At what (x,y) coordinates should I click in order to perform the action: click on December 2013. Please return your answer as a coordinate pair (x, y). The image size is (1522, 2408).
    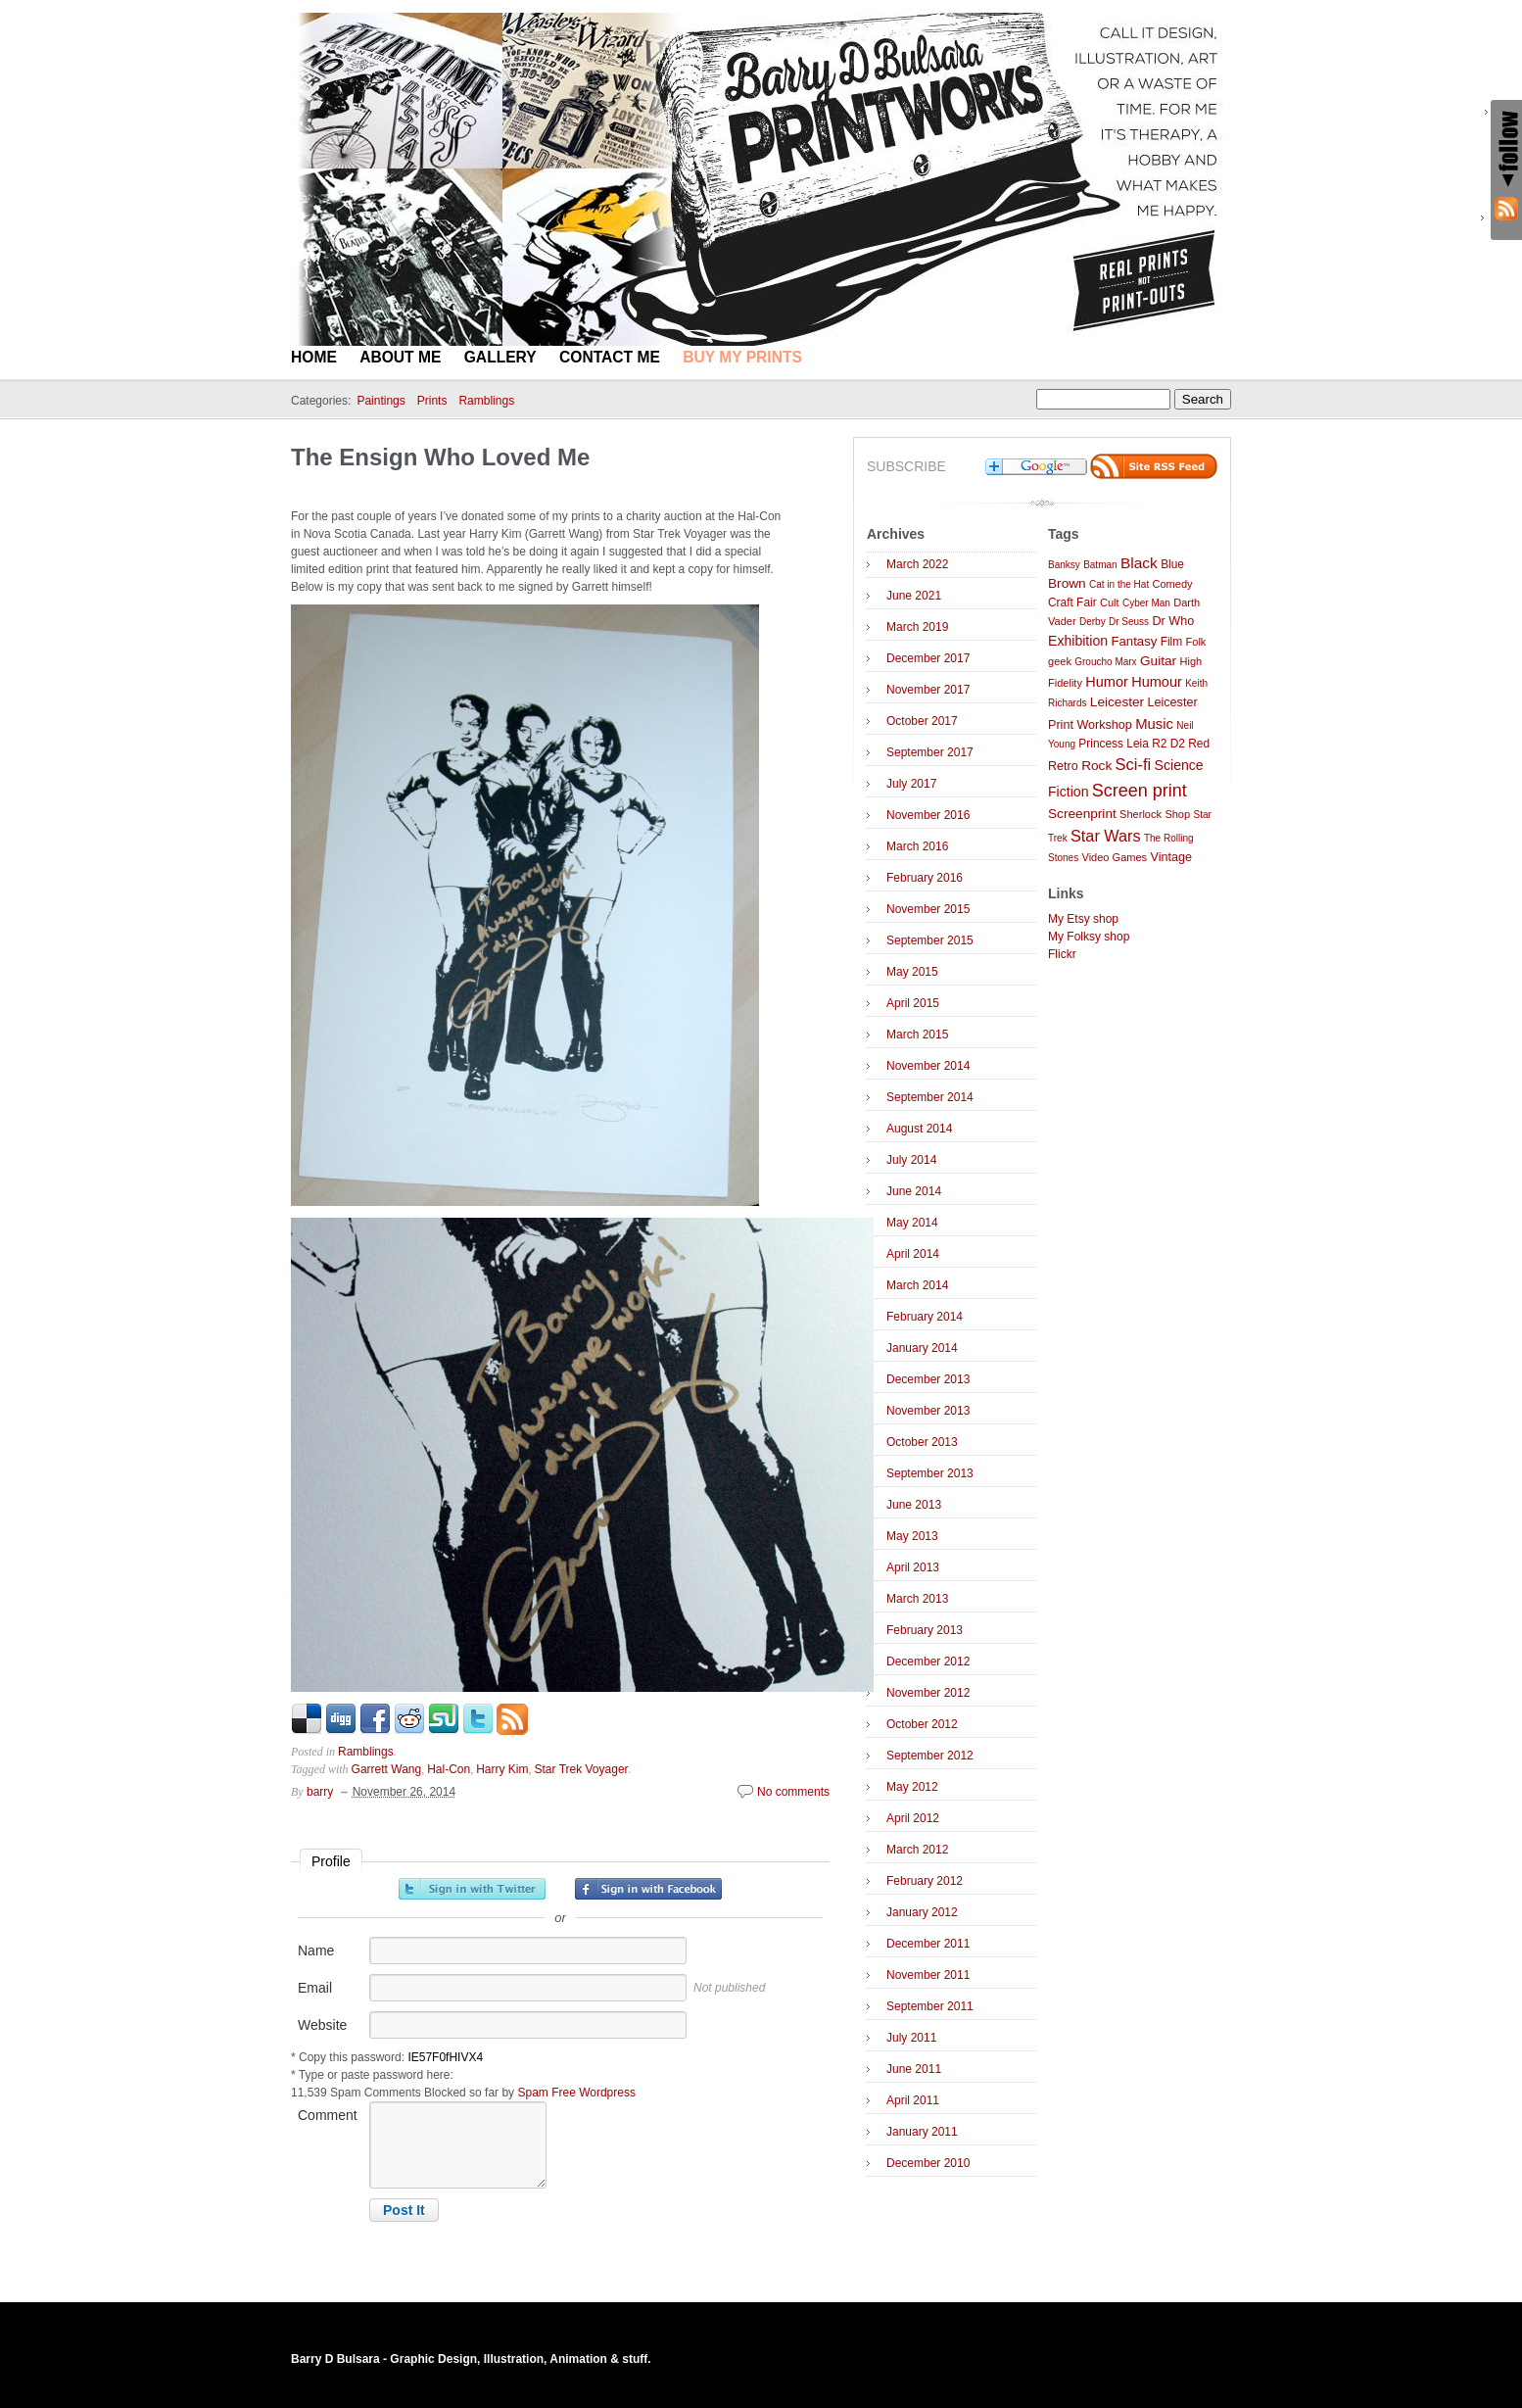
    Looking at the image, I should click on (928, 1379).